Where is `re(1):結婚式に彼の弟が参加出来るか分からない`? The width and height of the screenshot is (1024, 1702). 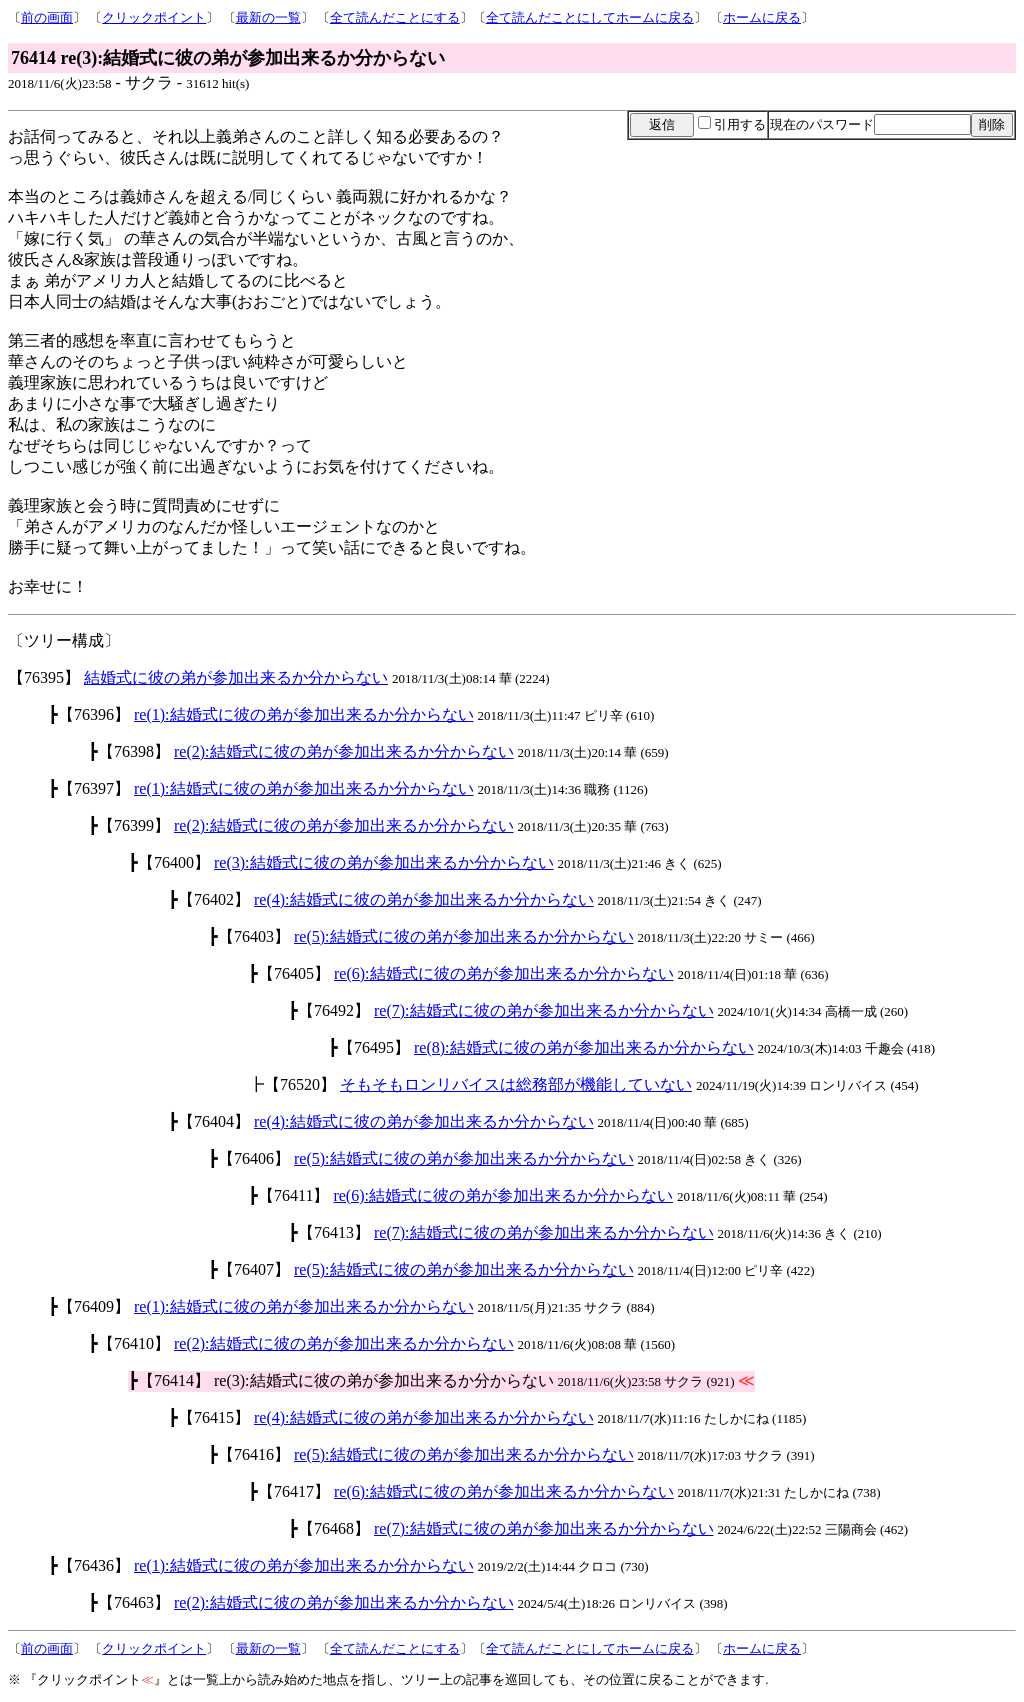 re(1):結婚式に彼の弟が参加出来るか分からない is located at coordinates (304, 714).